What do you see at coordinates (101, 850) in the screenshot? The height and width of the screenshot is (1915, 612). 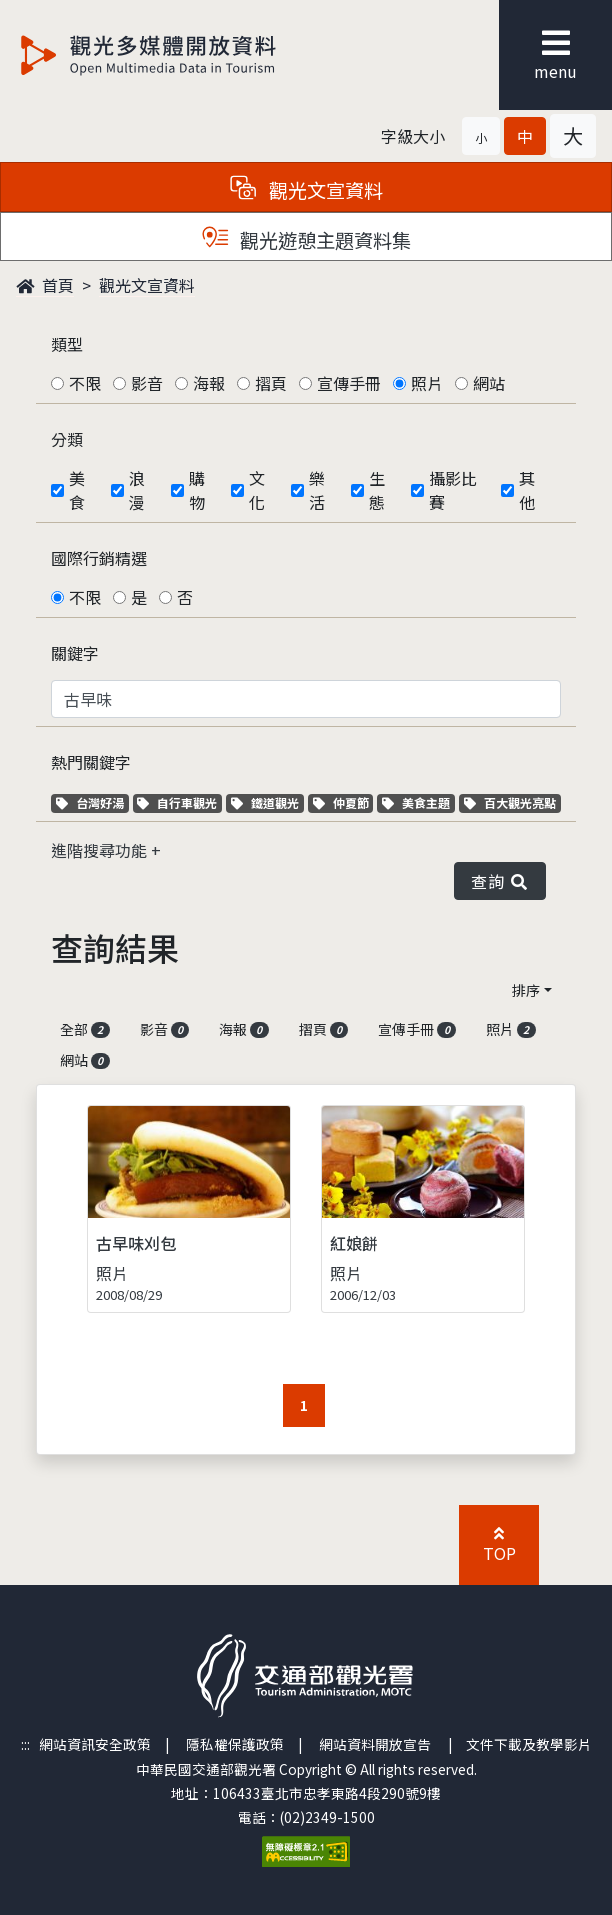 I see `進階搜尋功能 [button]` at bounding box center [101, 850].